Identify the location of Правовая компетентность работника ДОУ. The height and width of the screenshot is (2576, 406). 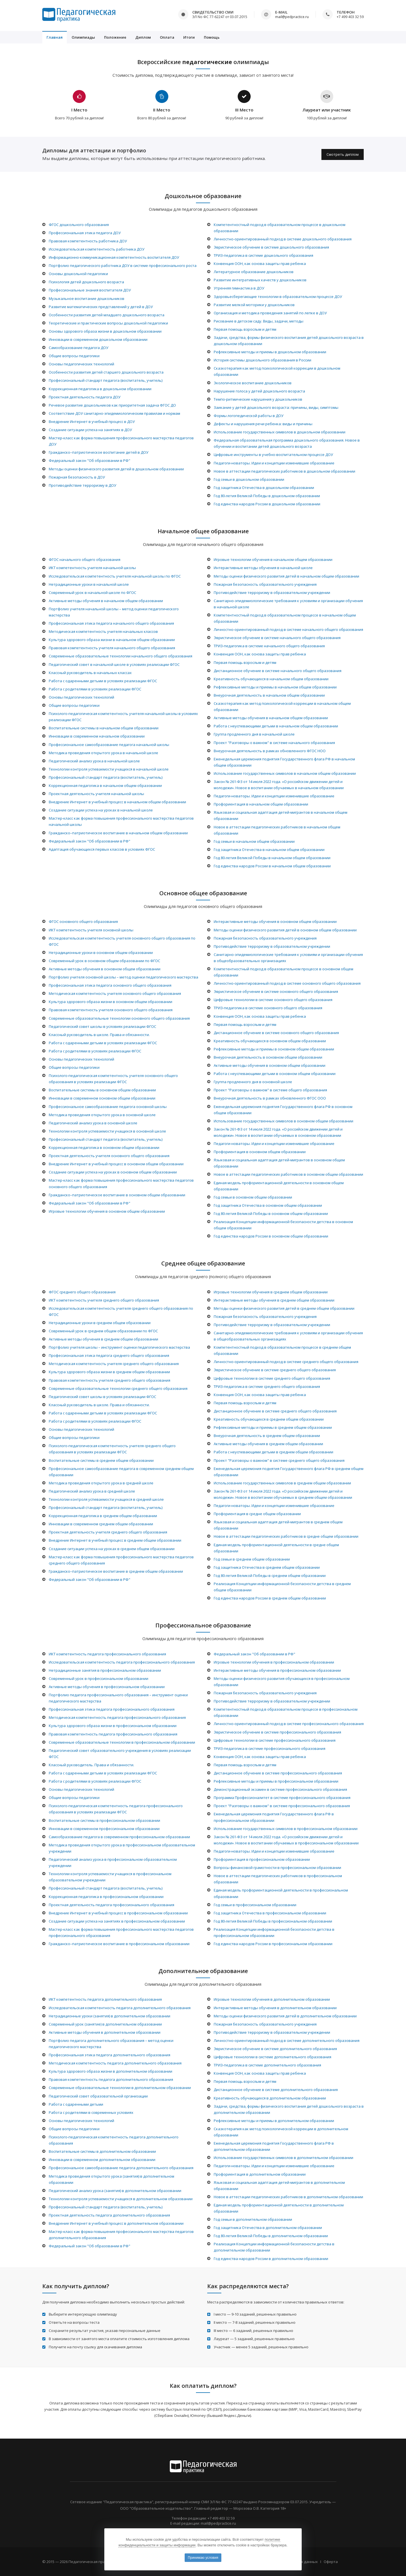
(88, 240).